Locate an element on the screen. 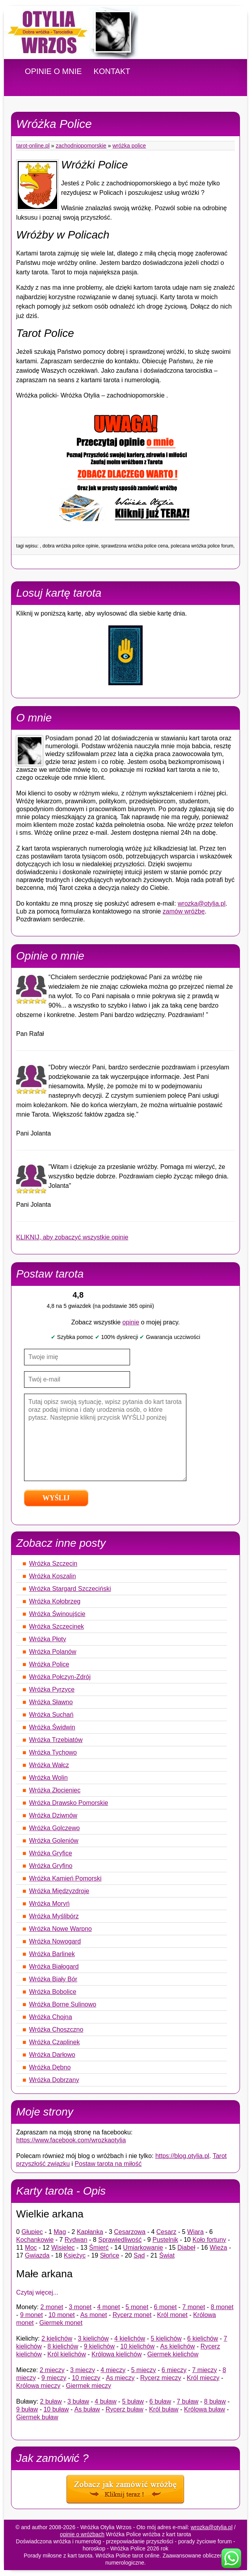  wrozka@otylia.pl is located at coordinates (201, 903).